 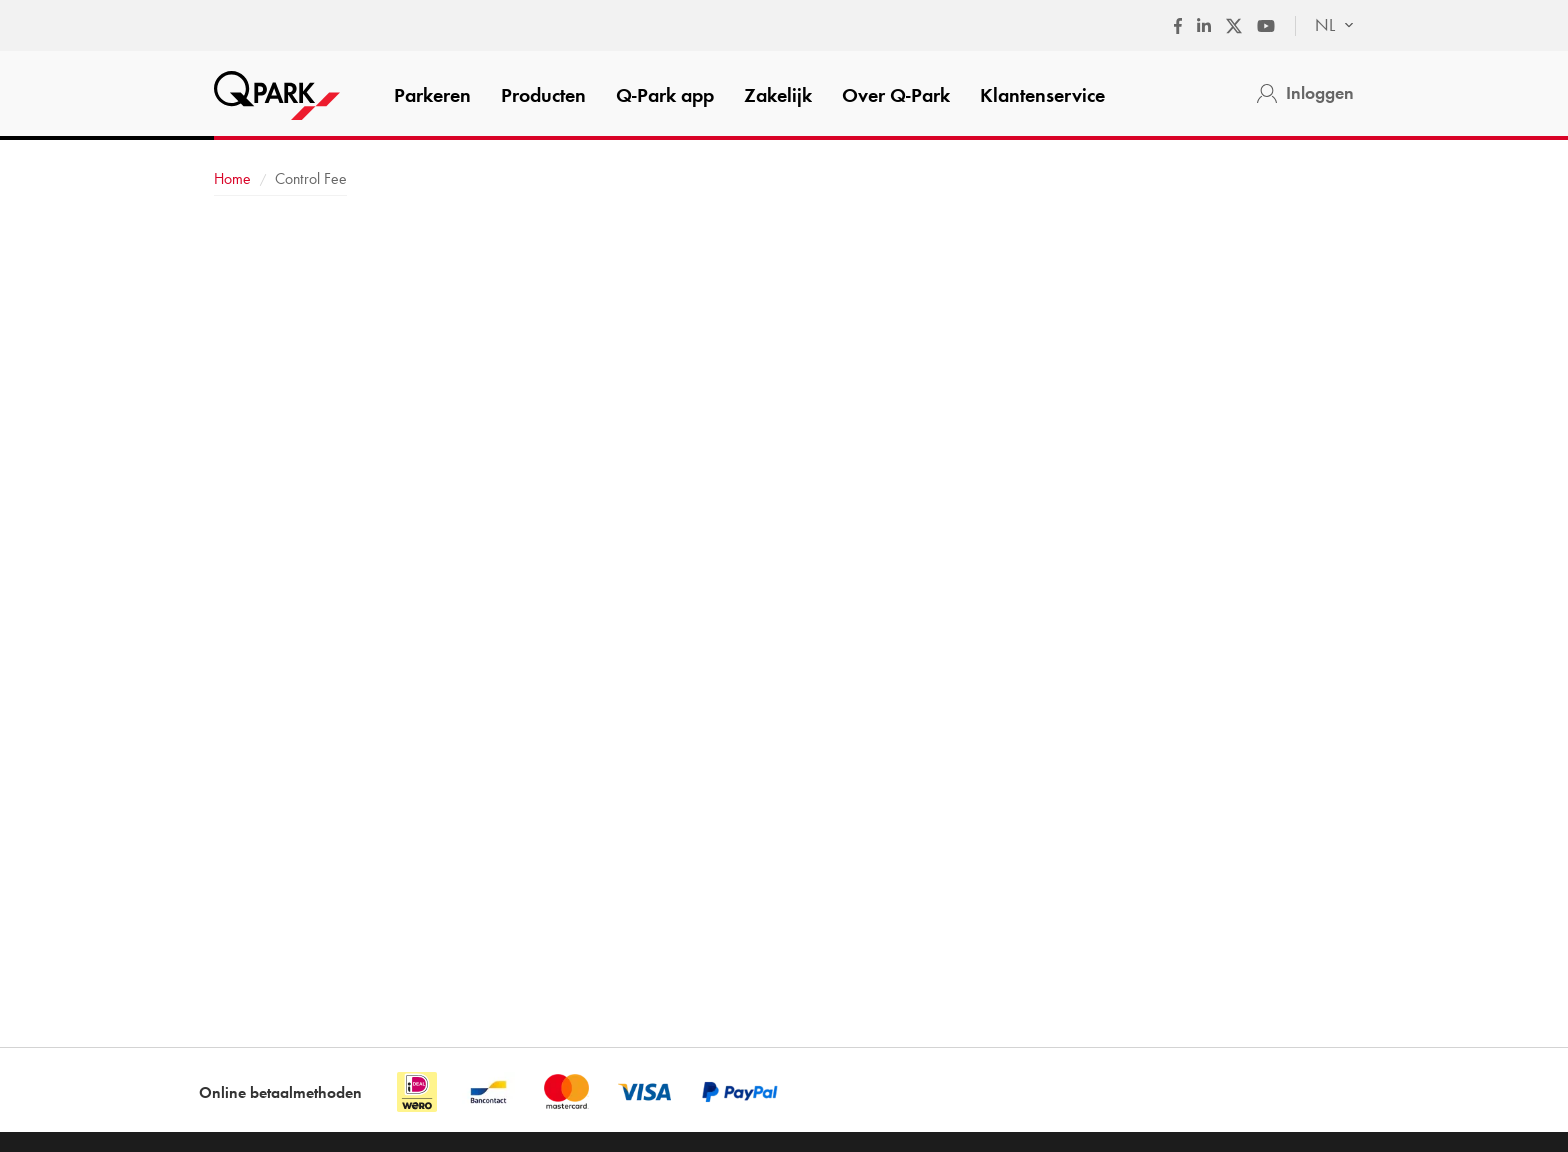 What do you see at coordinates (1042, 95) in the screenshot?
I see `Klantenservice` at bounding box center [1042, 95].